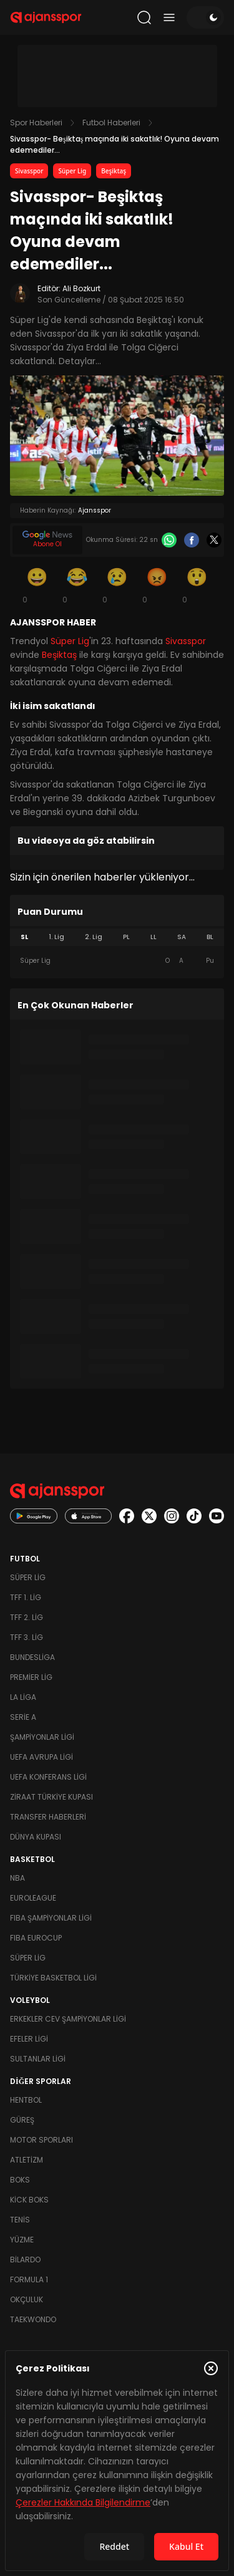 This screenshot has width=234, height=2576. I want to click on BL [tab], so click(210, 937).